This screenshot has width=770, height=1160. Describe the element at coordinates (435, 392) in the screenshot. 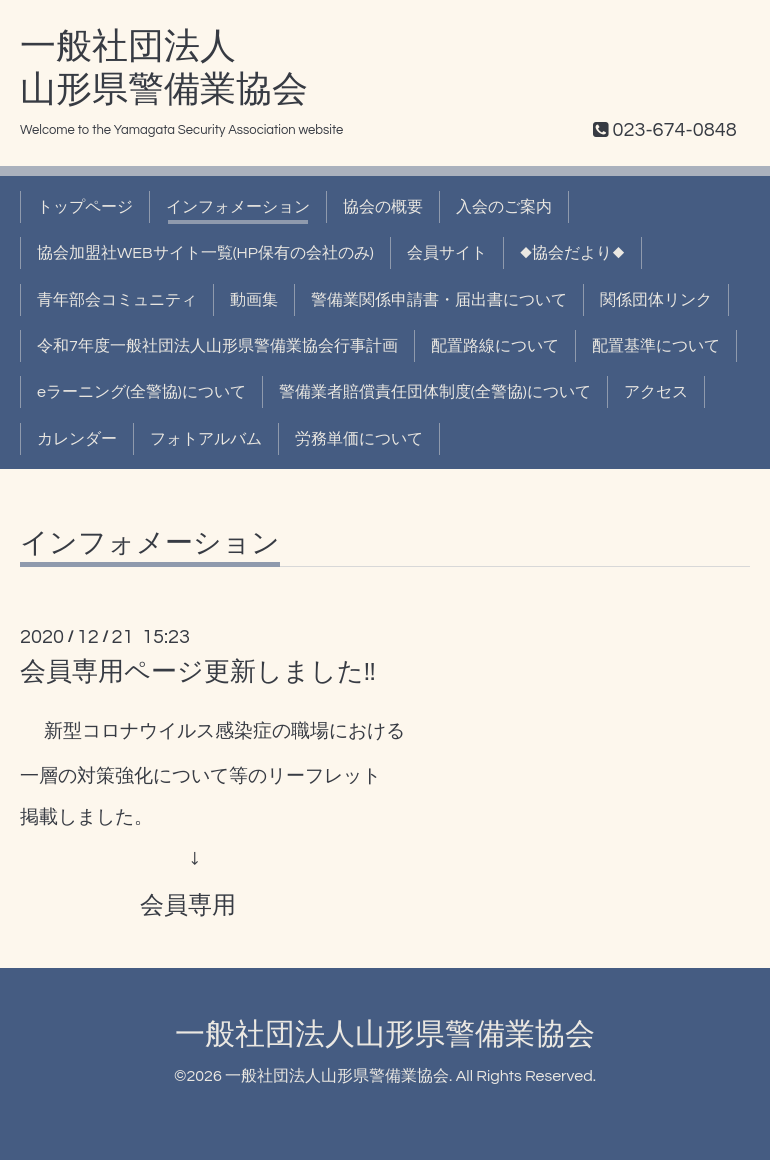

I see `警備業者賠償責任団体制度(全警協)について` at that location.